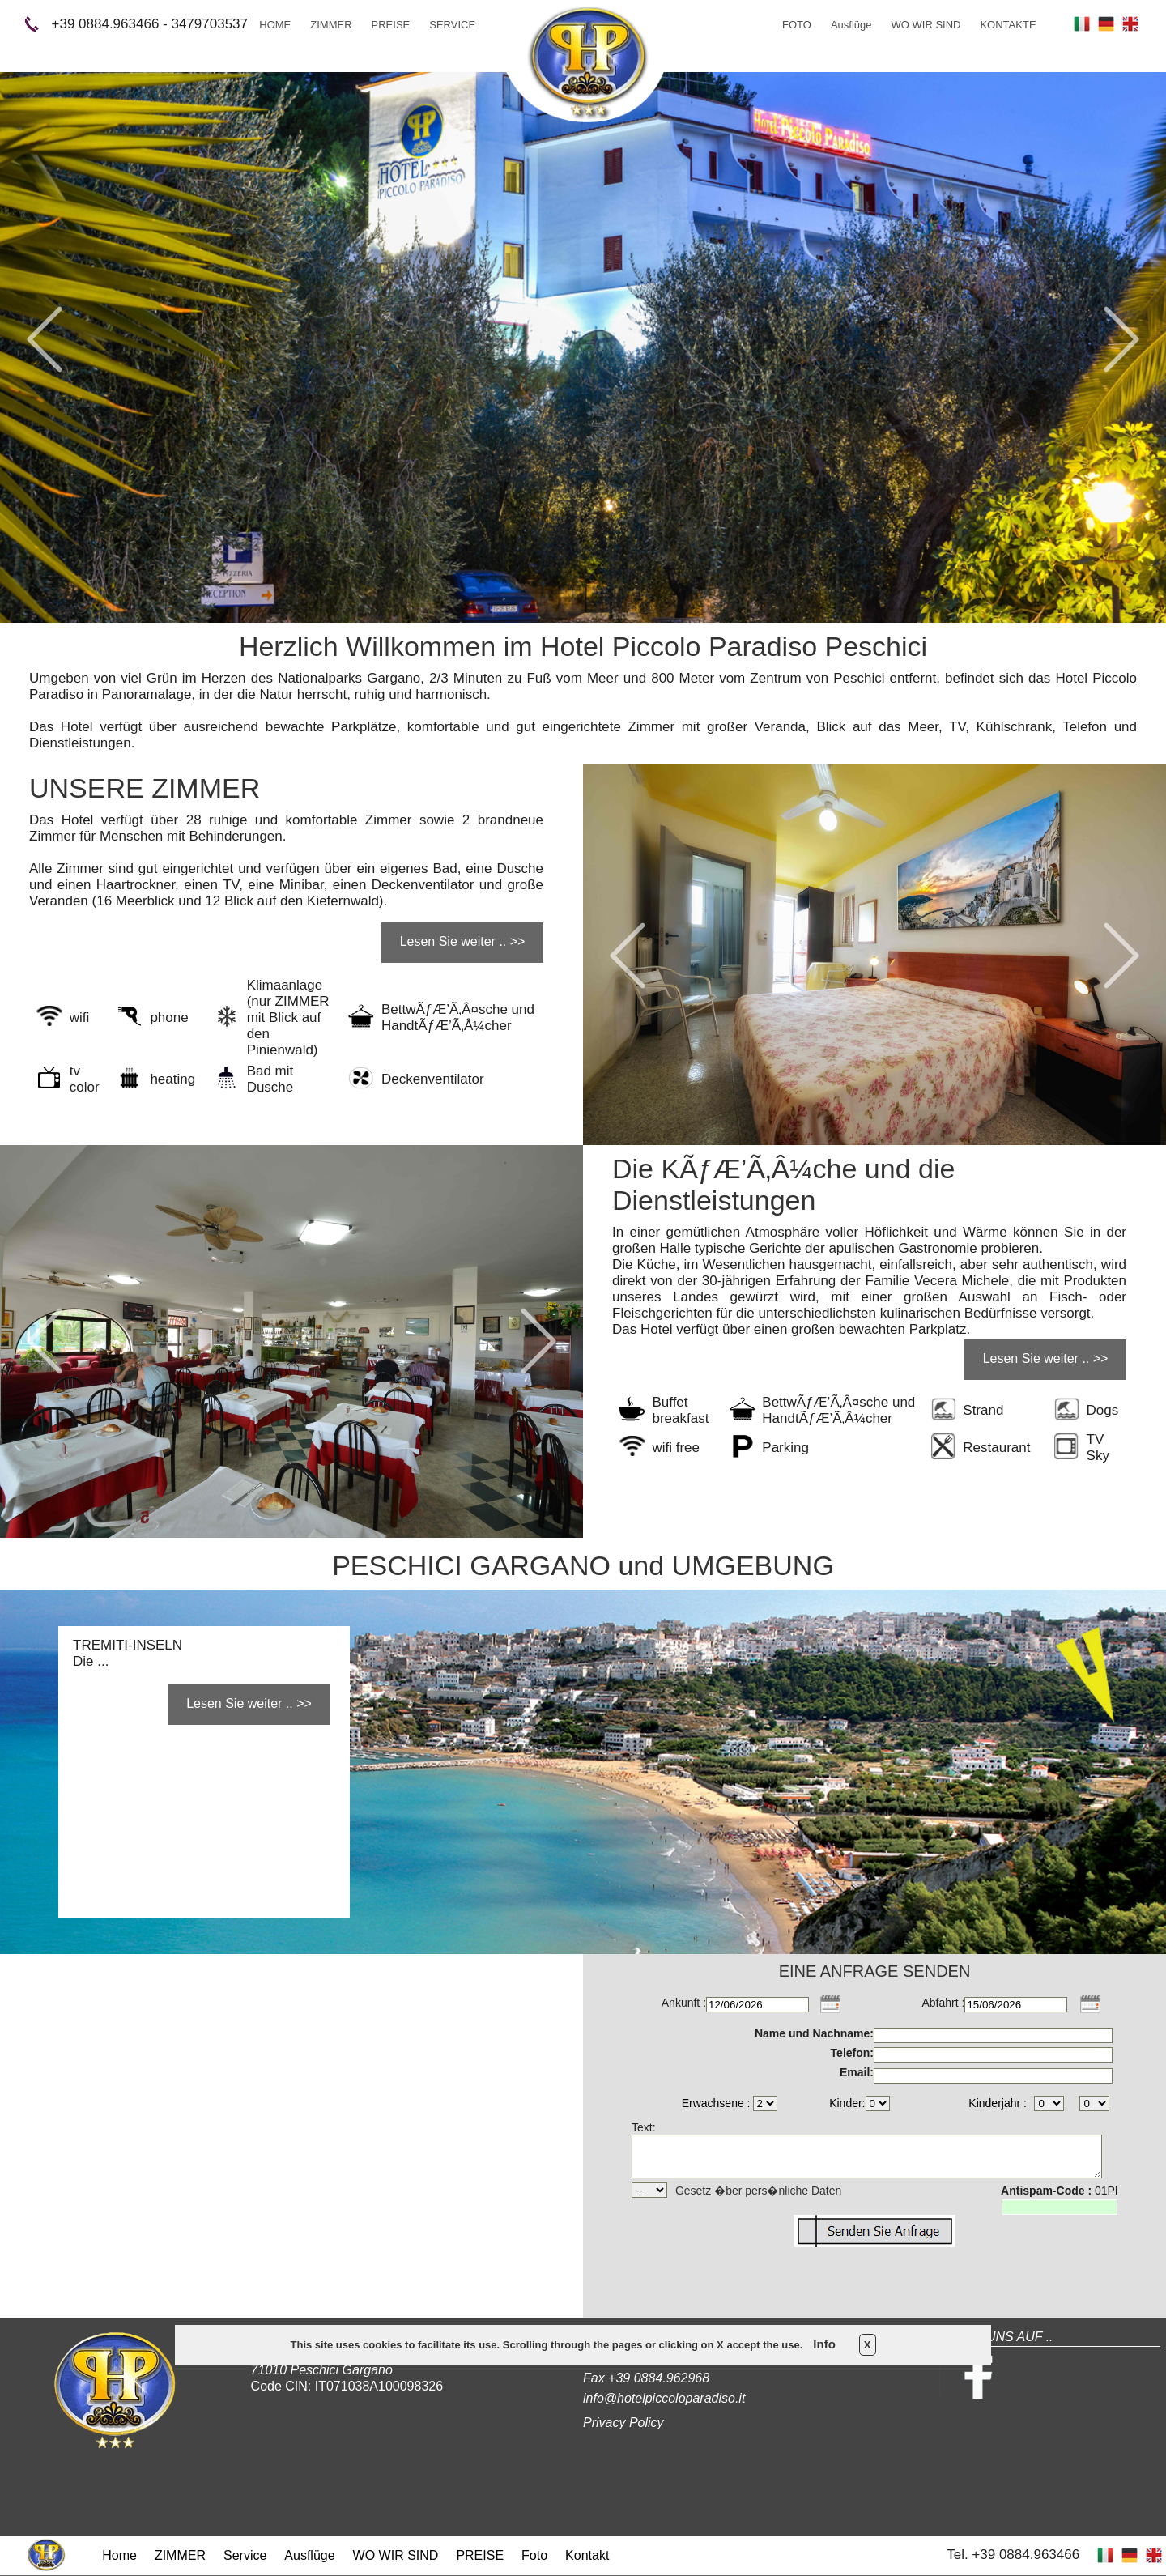  I want to click on Lesen Sie weiter .. >>, so click(463, 941).